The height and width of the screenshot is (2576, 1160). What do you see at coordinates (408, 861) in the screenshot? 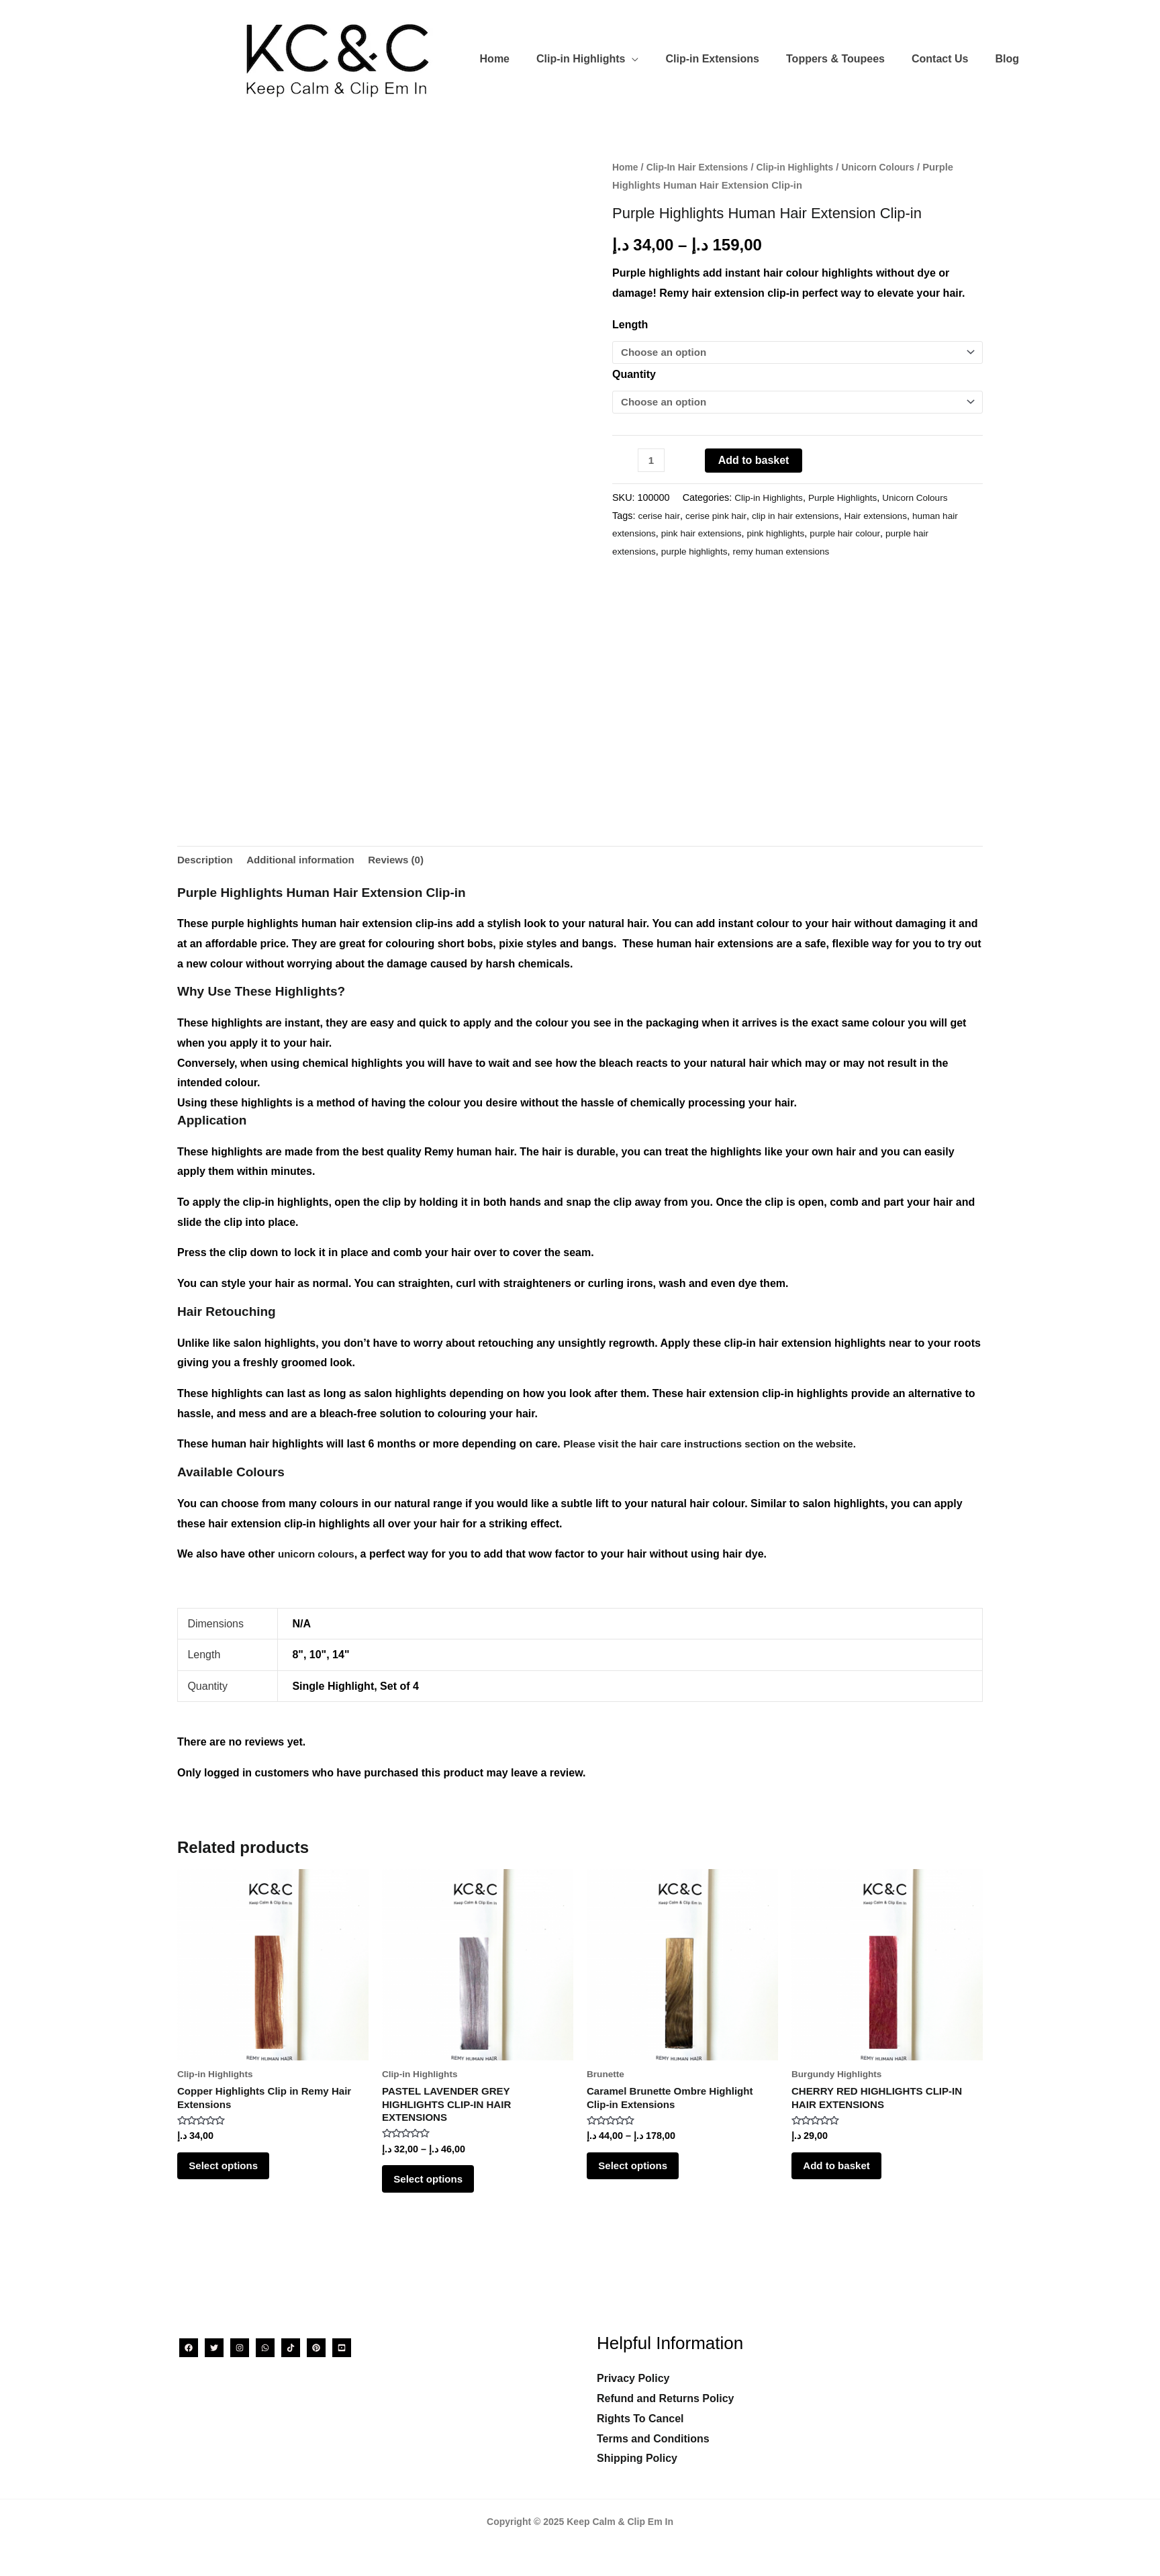
I see `Reviews (0) [tab]` at bounding box center [408, 861].